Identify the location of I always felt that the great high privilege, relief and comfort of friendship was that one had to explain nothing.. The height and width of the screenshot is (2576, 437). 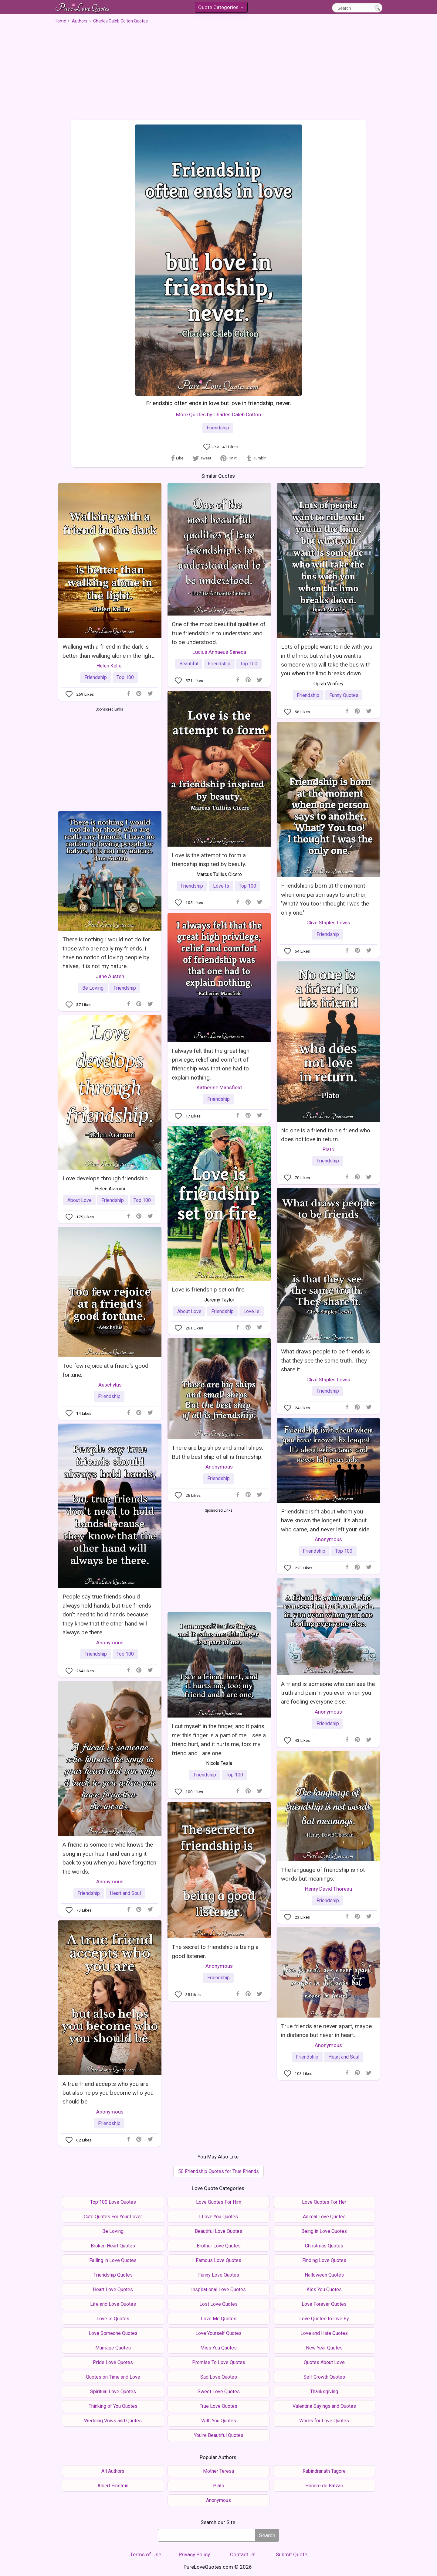
(210, 1064).